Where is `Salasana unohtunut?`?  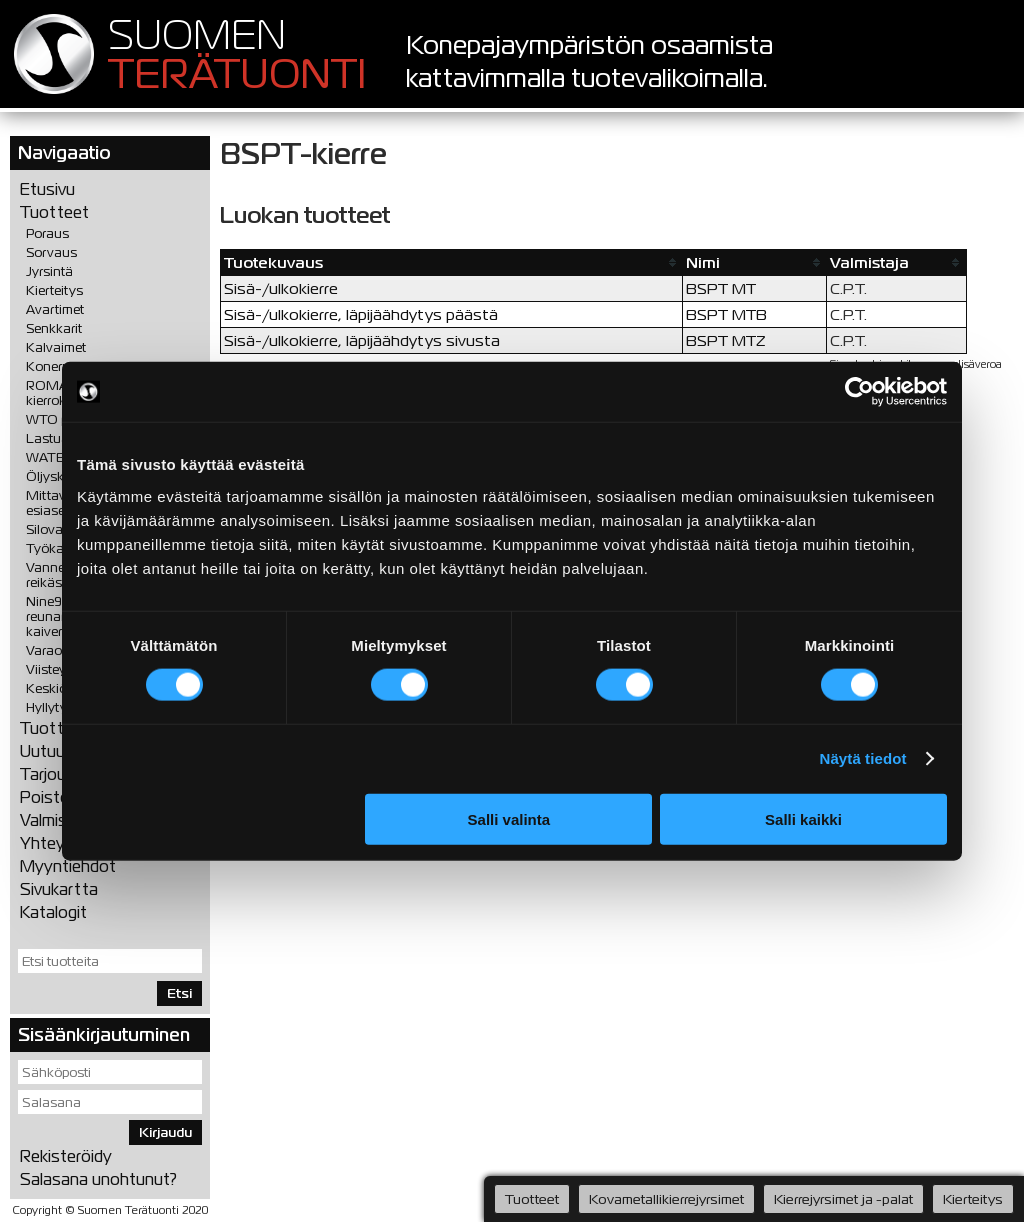 Salasana unohtunut? is located at coordinates (98, 1179).